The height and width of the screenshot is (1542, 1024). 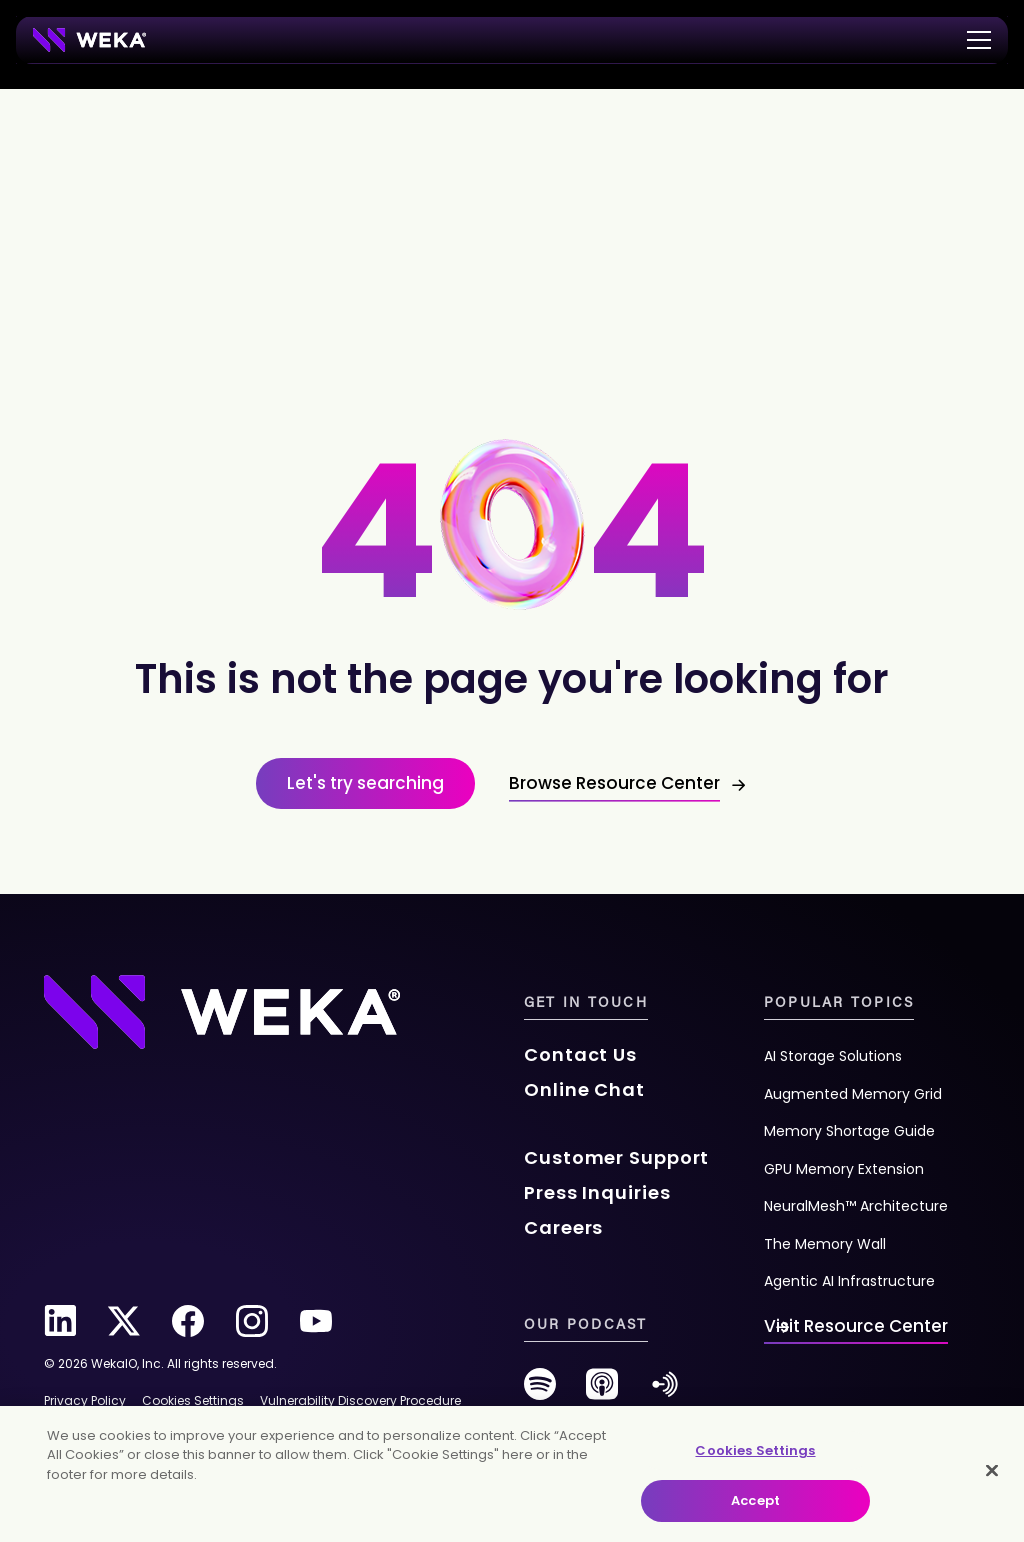 I want to click on [linkedin], so click(x=60, y=1321).